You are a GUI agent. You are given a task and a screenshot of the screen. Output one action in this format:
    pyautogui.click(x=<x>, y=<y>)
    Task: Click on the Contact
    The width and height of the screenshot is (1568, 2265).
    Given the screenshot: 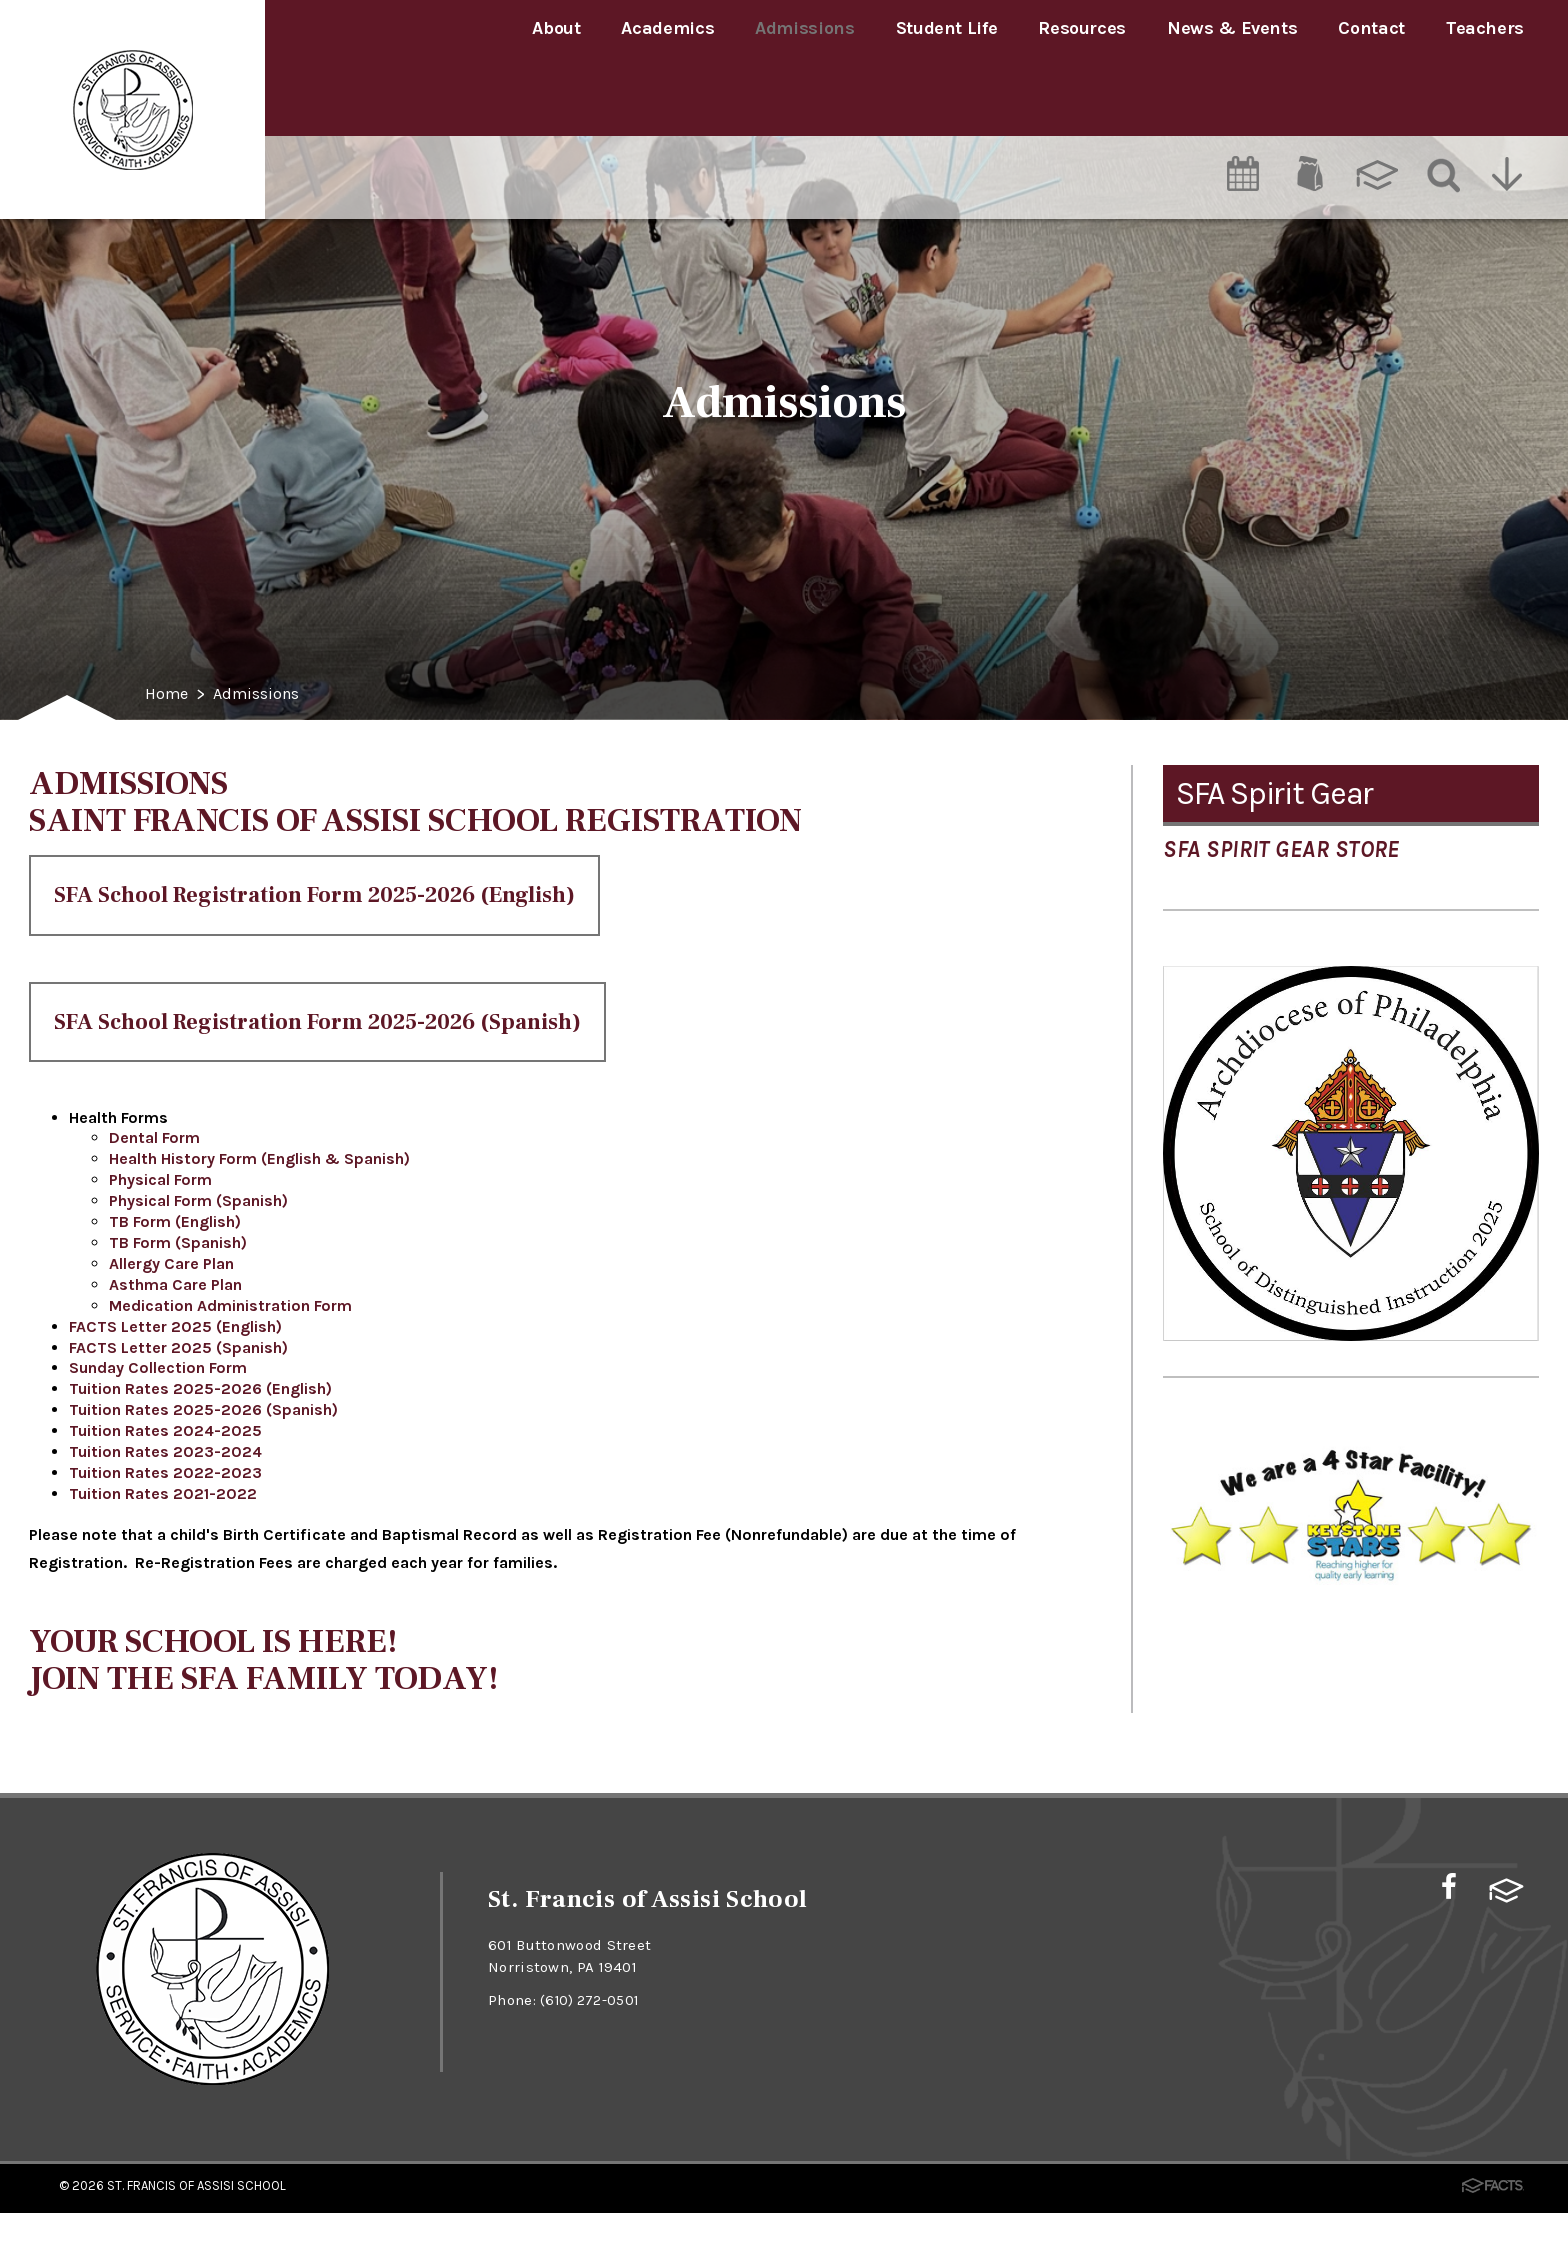 What is the action you would take?
    pyautogui.click(x=1371, y=28)
    